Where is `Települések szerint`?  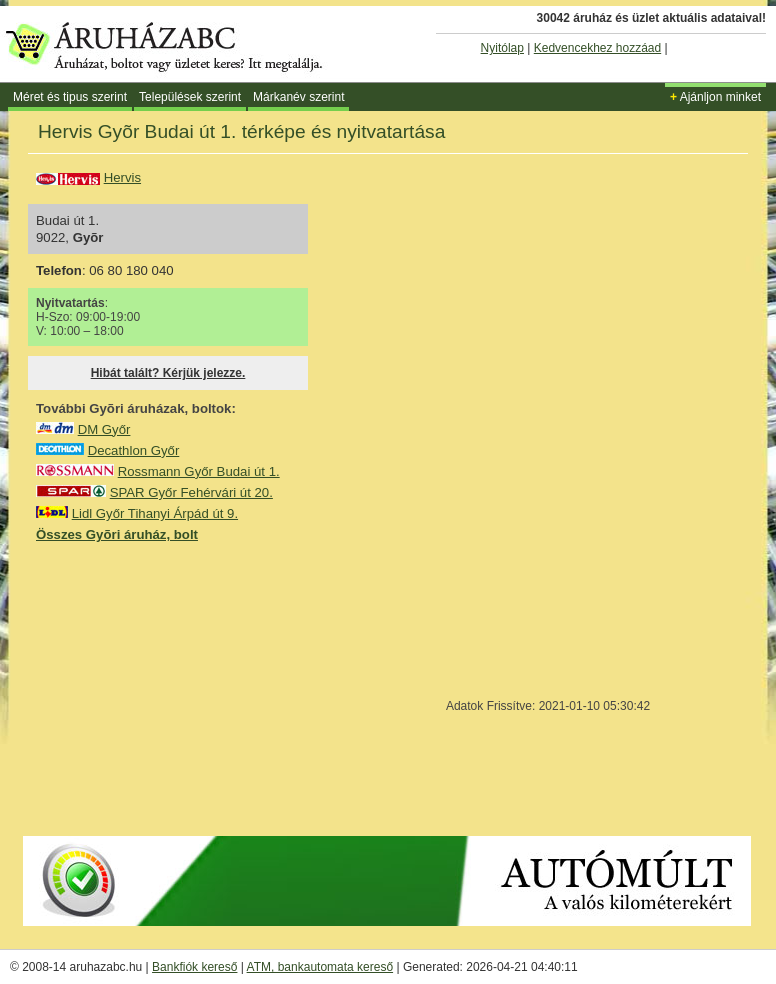 Települések szerint is located at coordinates (190, 97).